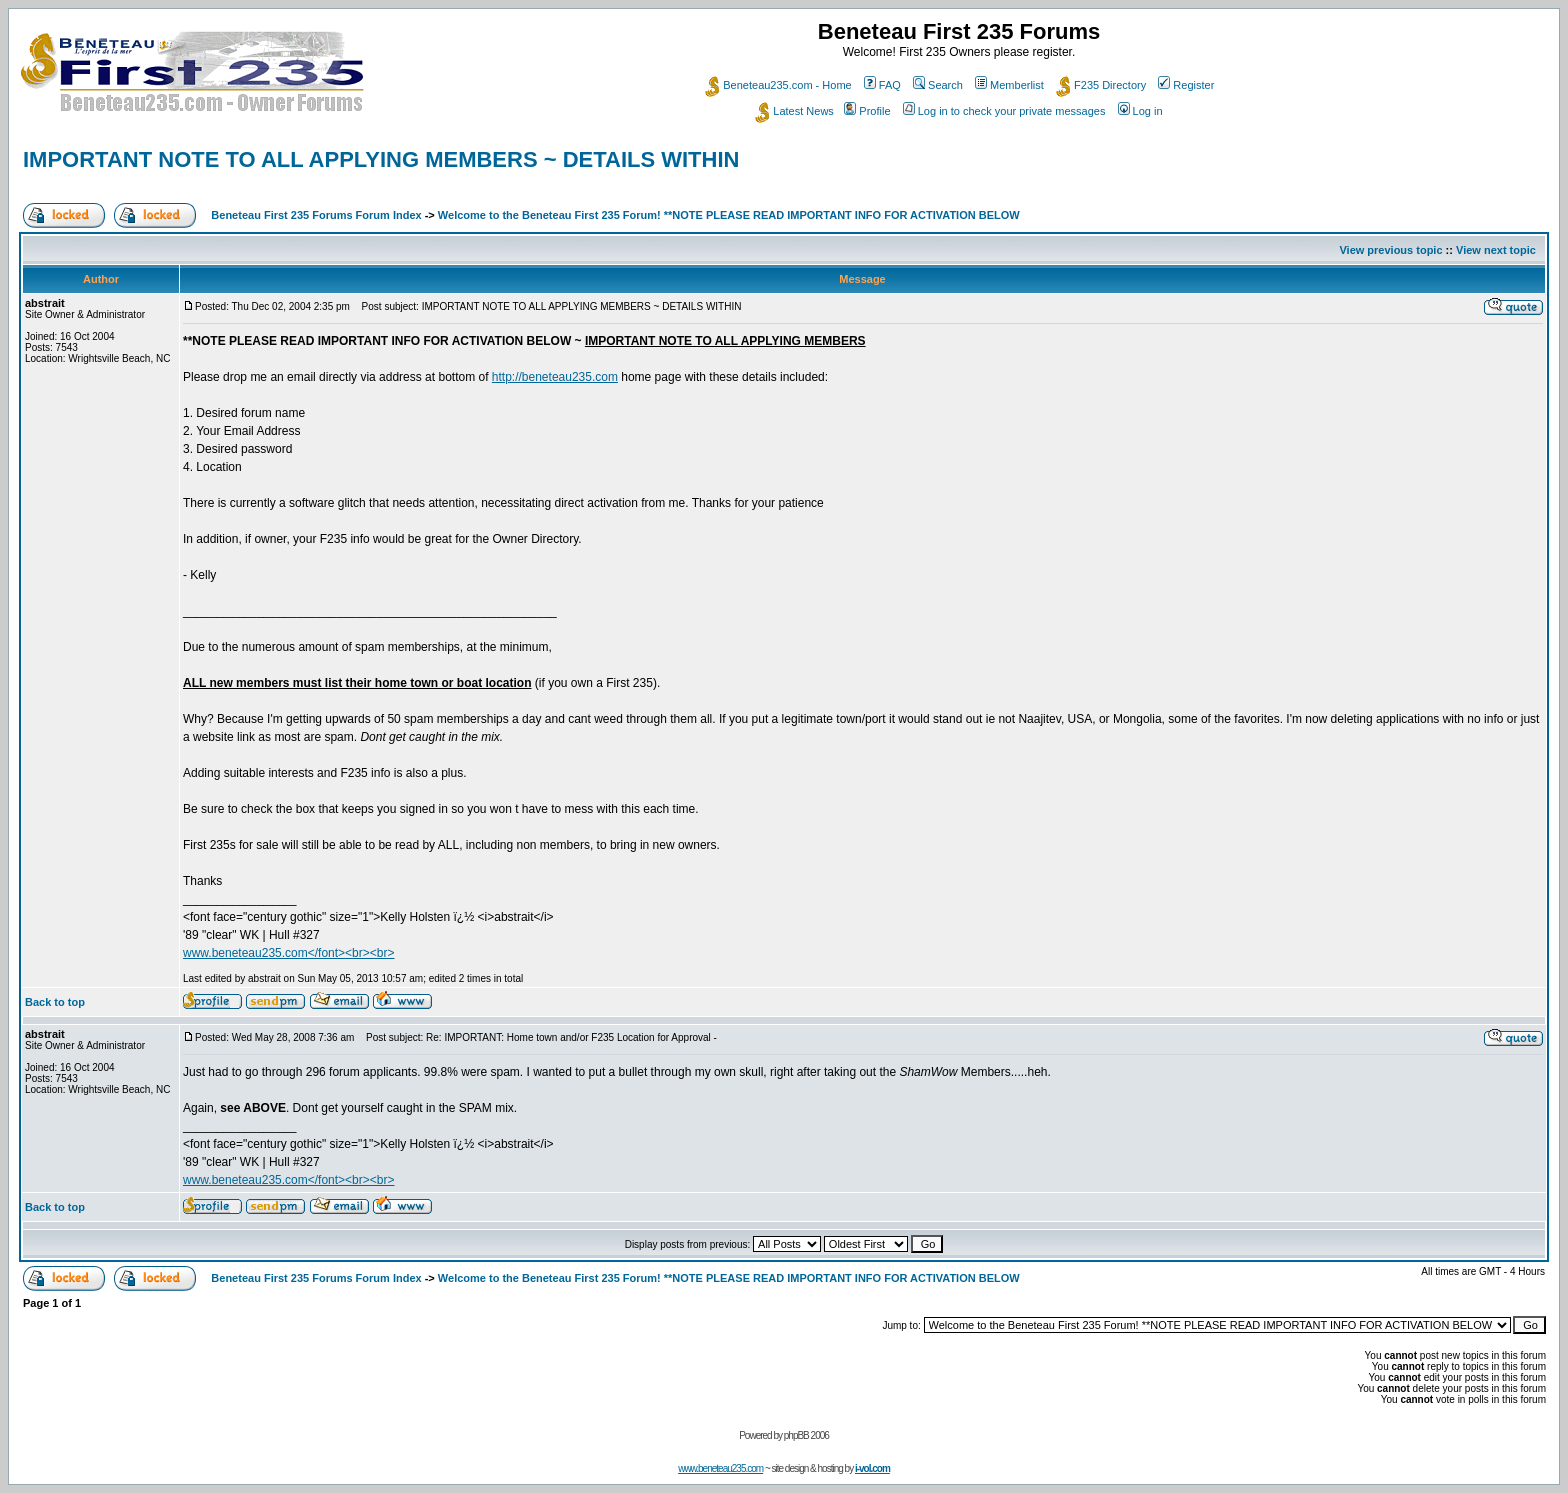 The image size is (1568, 1493). I want to click on Profile, so click(867, 111).